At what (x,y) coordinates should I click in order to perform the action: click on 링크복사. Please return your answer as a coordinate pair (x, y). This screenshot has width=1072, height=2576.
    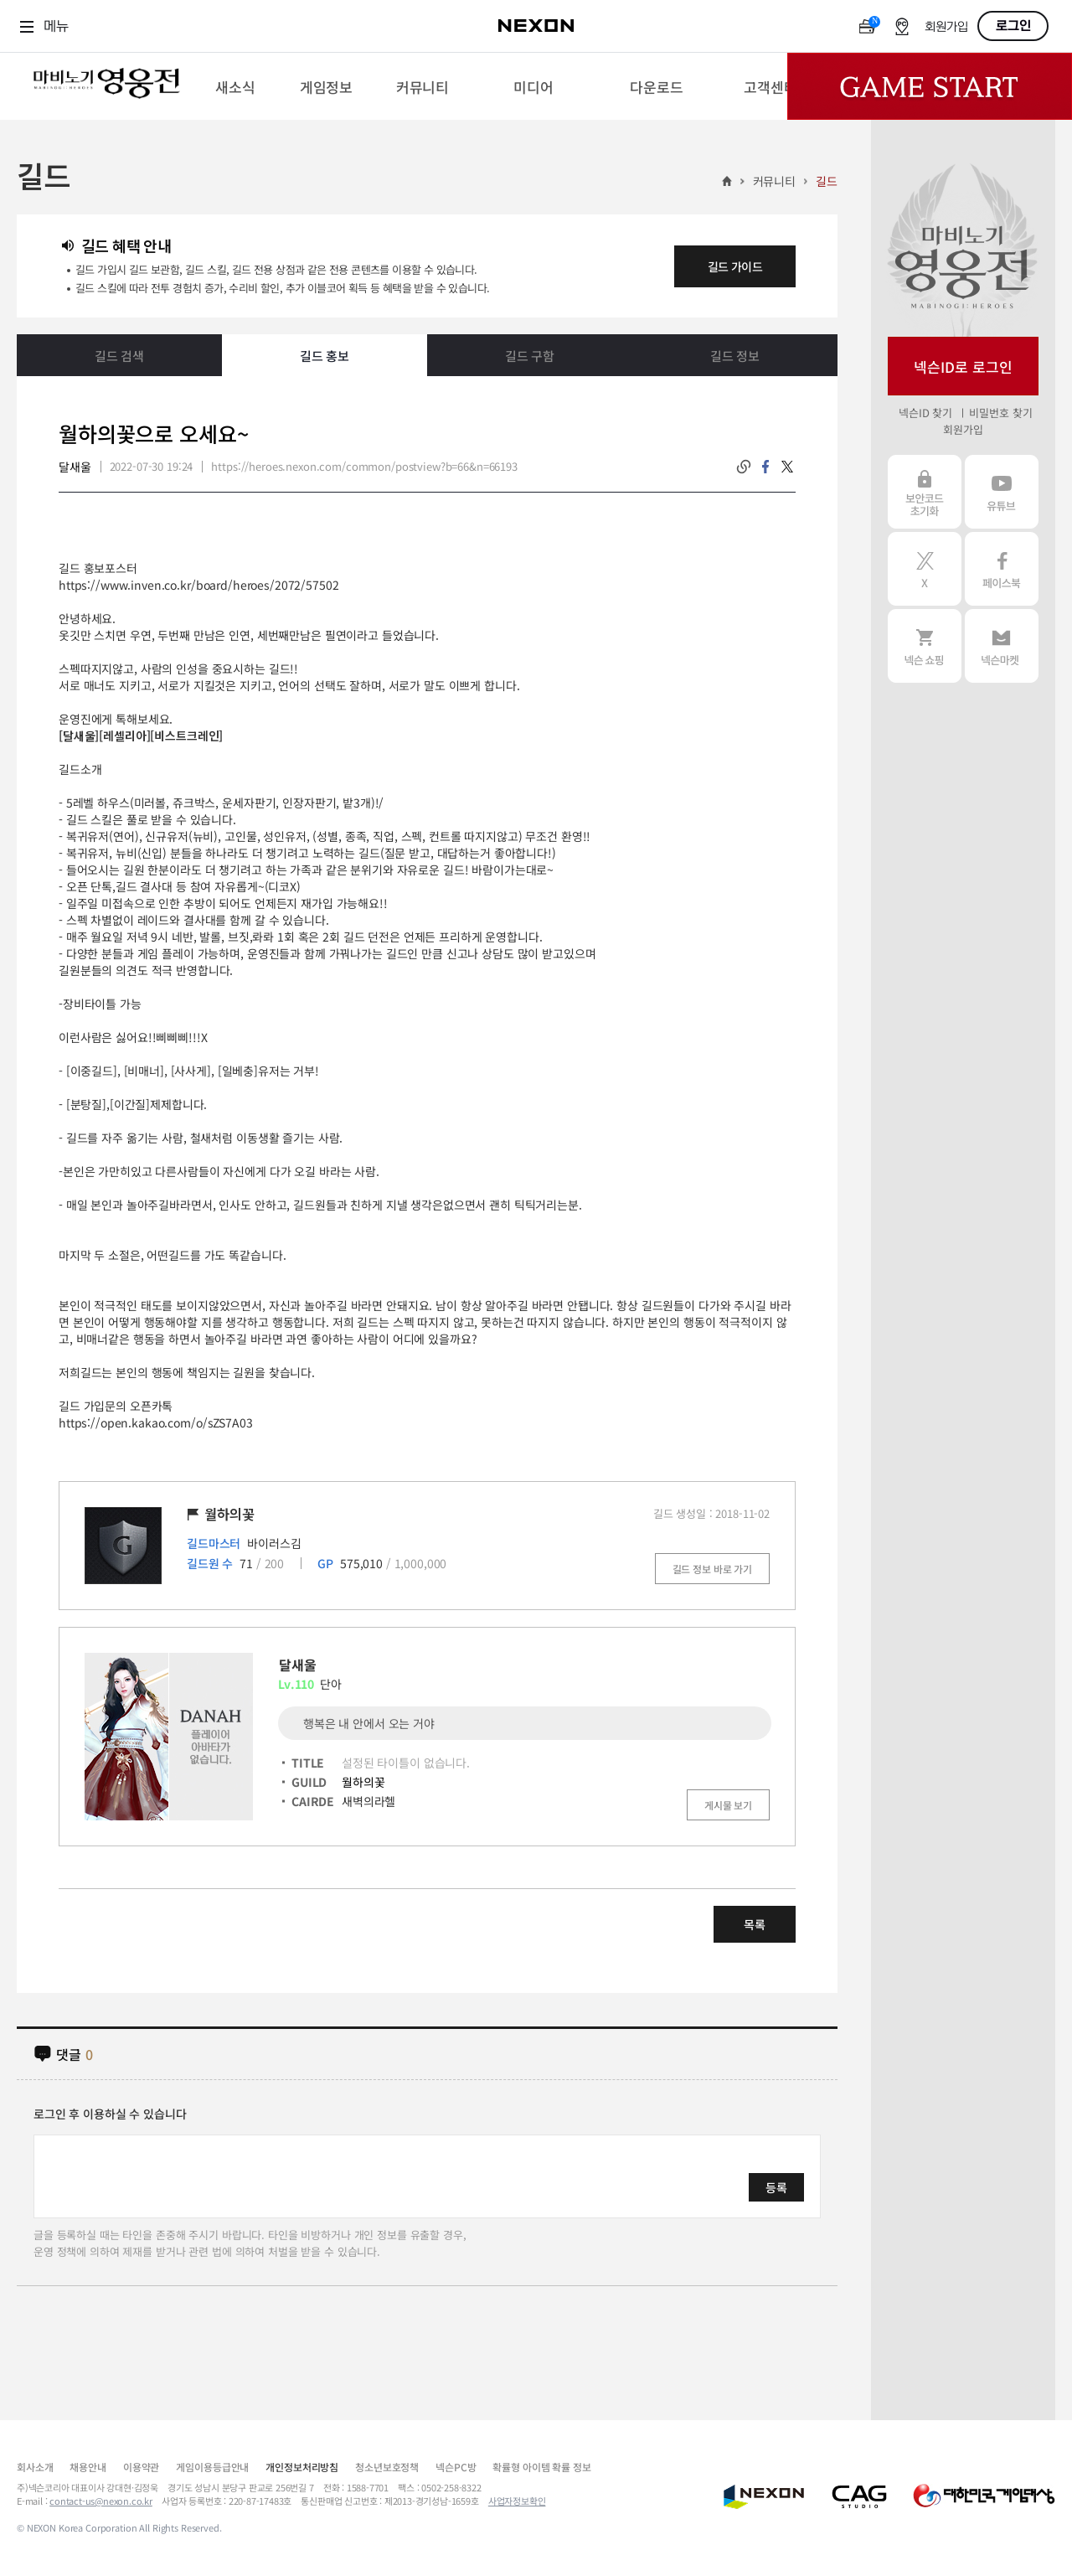
    Looking at the image, I should click on (743, 466).